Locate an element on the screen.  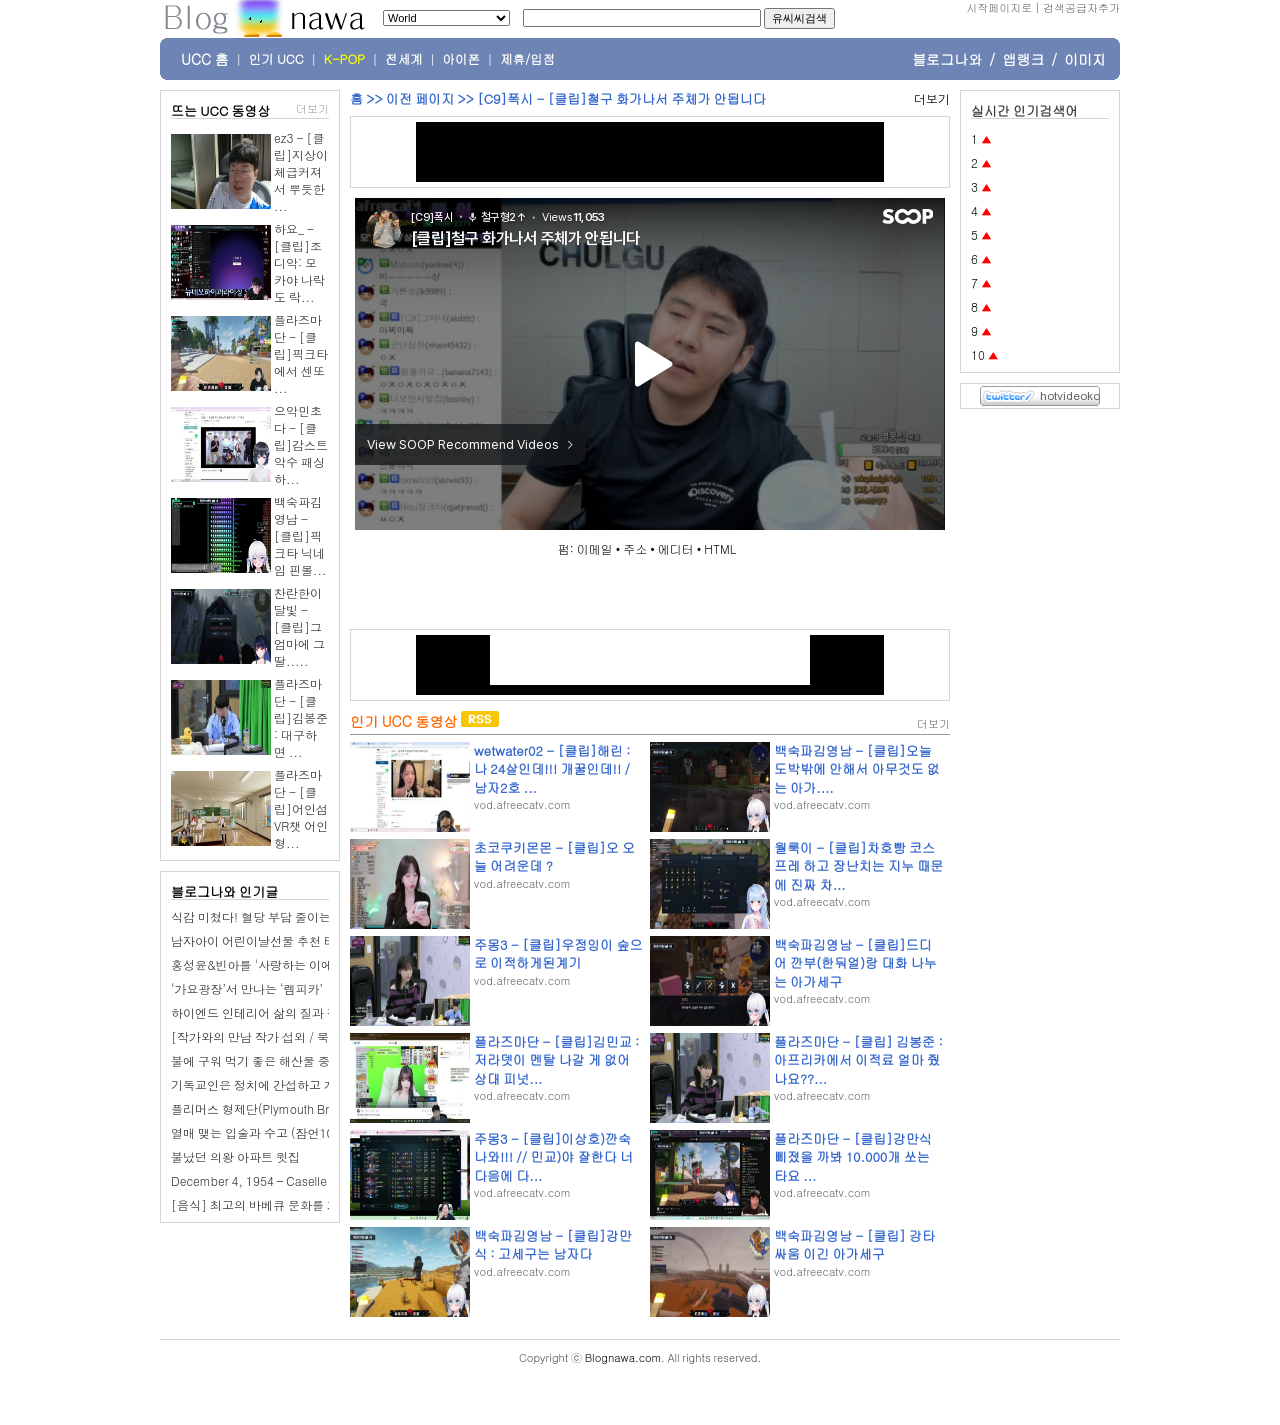
백숙파김영남 - [클립]드디어 깐부(한둬얼)랑 대화 나누는 아가세구 is located at coordinates (855, 962).